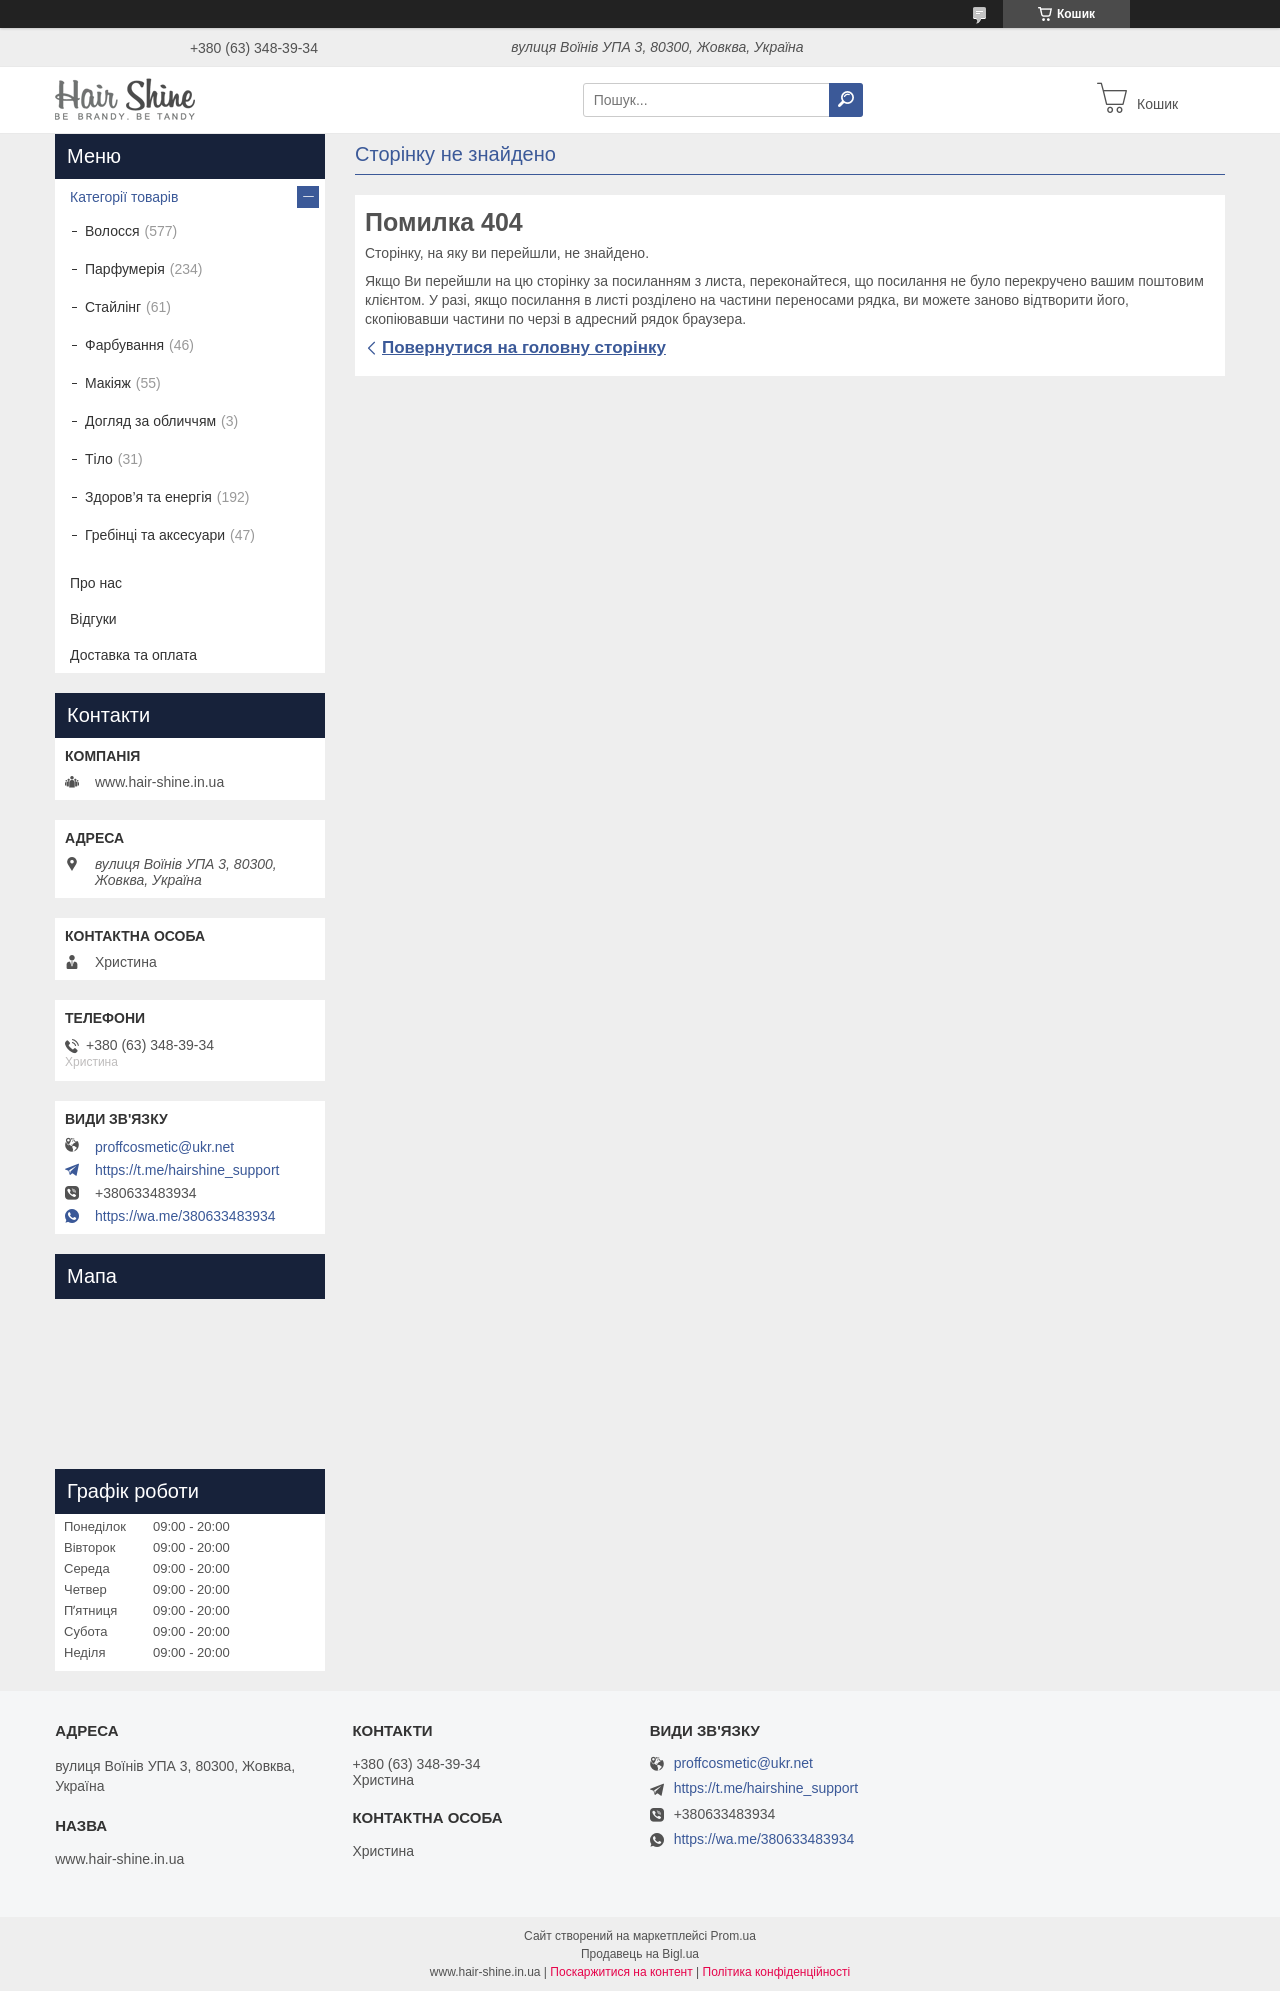  Describe the element at coordinates (640, 1954) in the screenshot. I see `Продавець на Bigl.ua` at that location.